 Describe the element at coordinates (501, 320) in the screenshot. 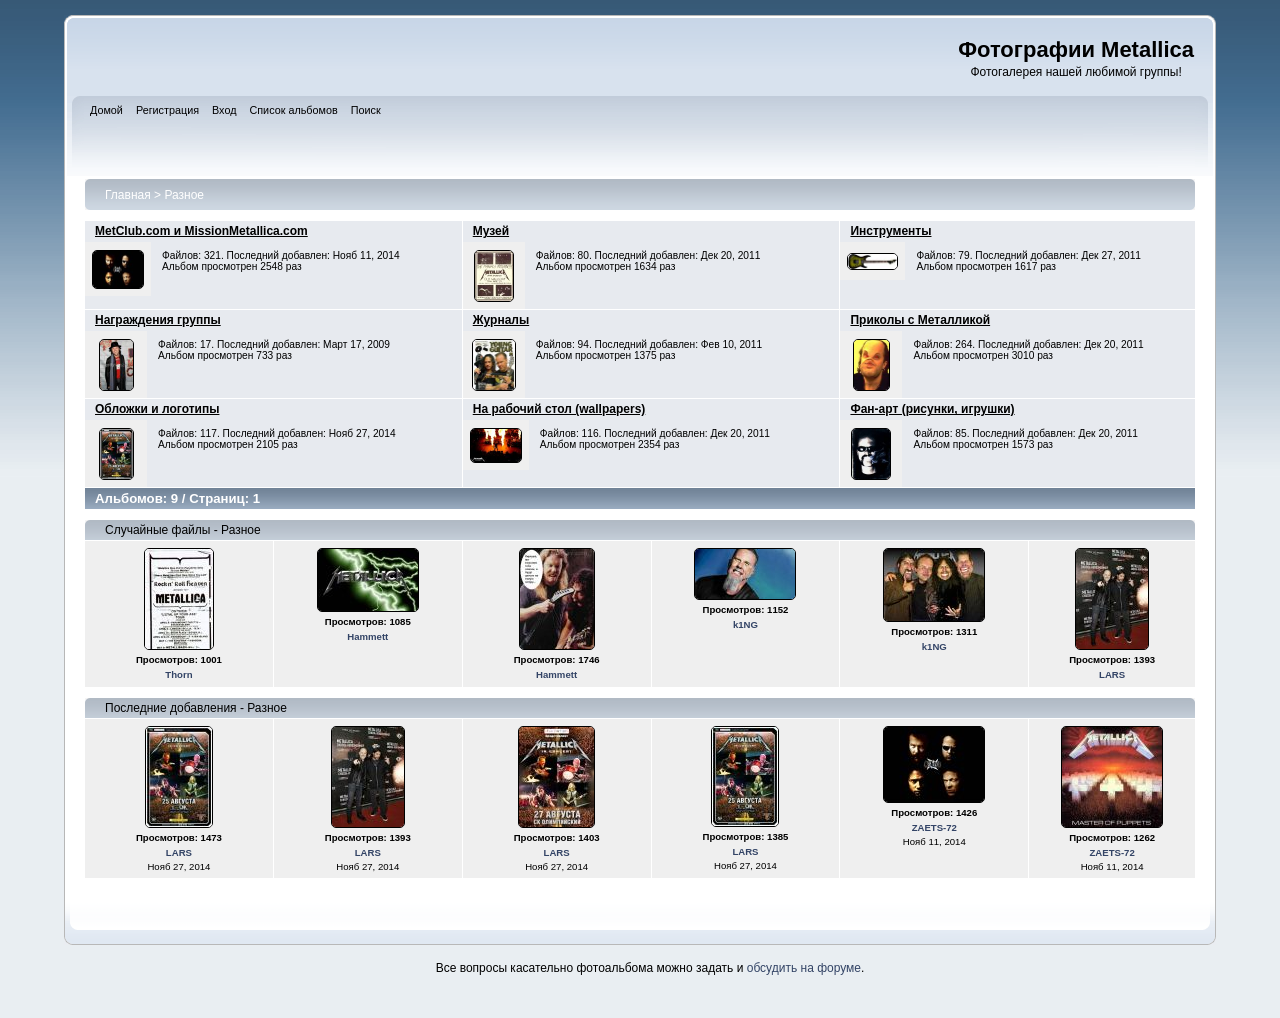

I see `Журналы` at that location.